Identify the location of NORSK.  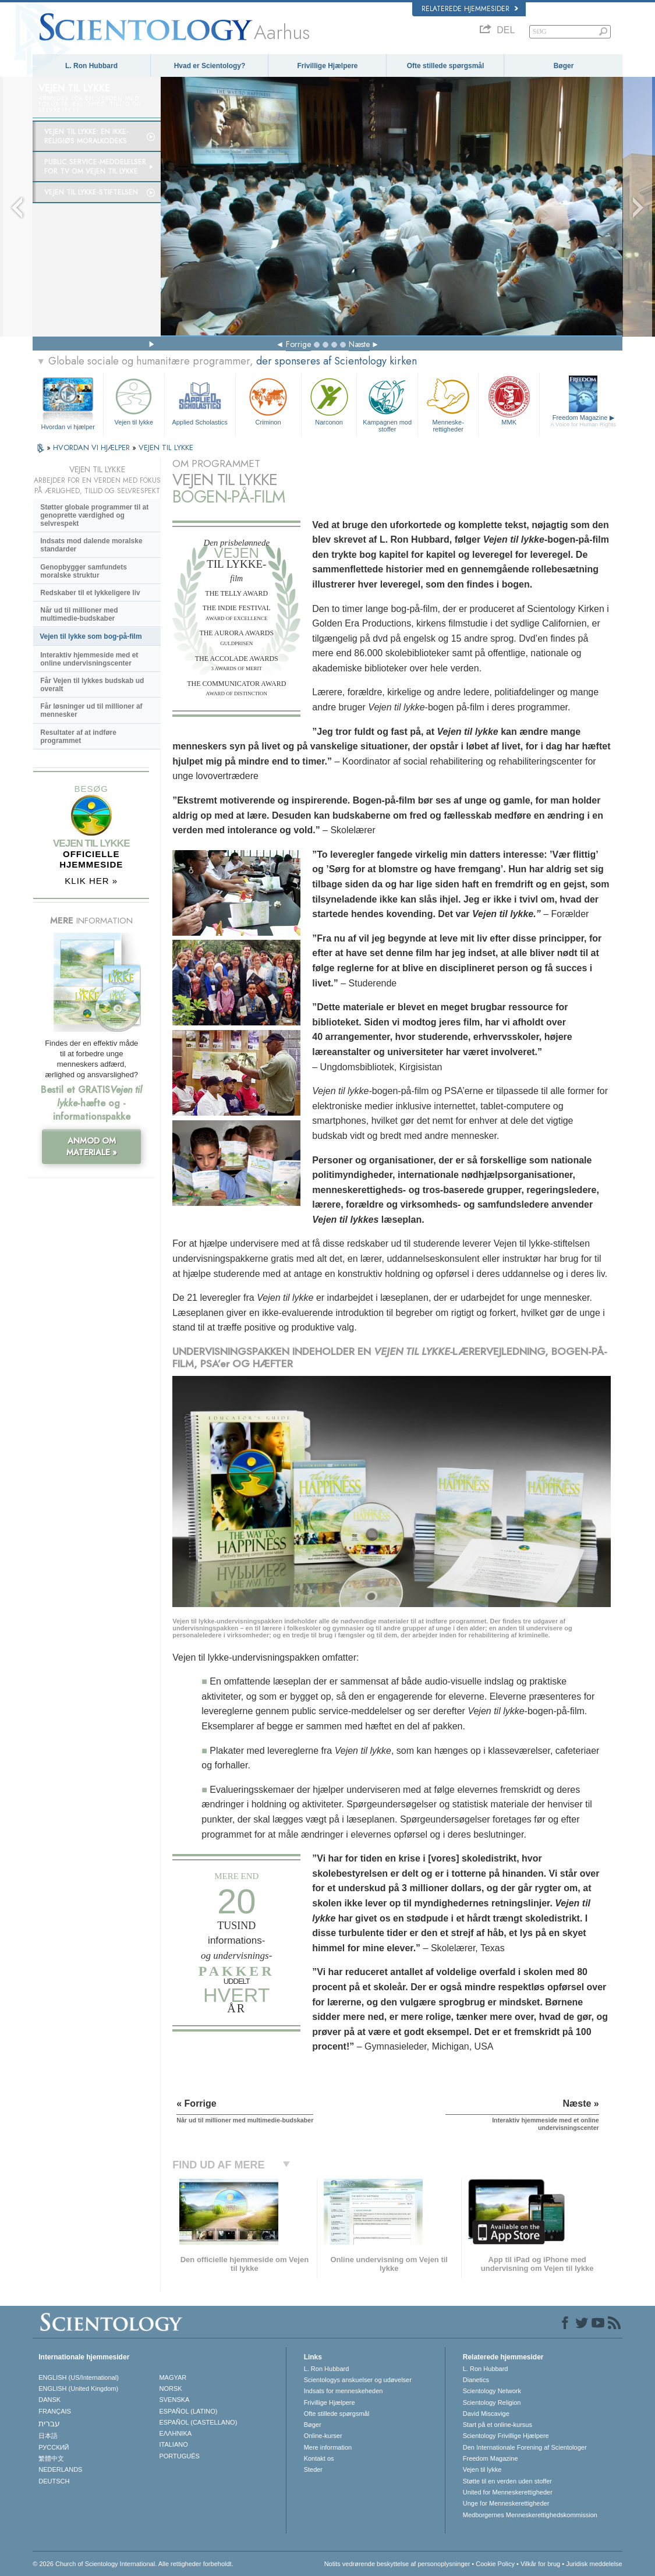
(170, 2388).